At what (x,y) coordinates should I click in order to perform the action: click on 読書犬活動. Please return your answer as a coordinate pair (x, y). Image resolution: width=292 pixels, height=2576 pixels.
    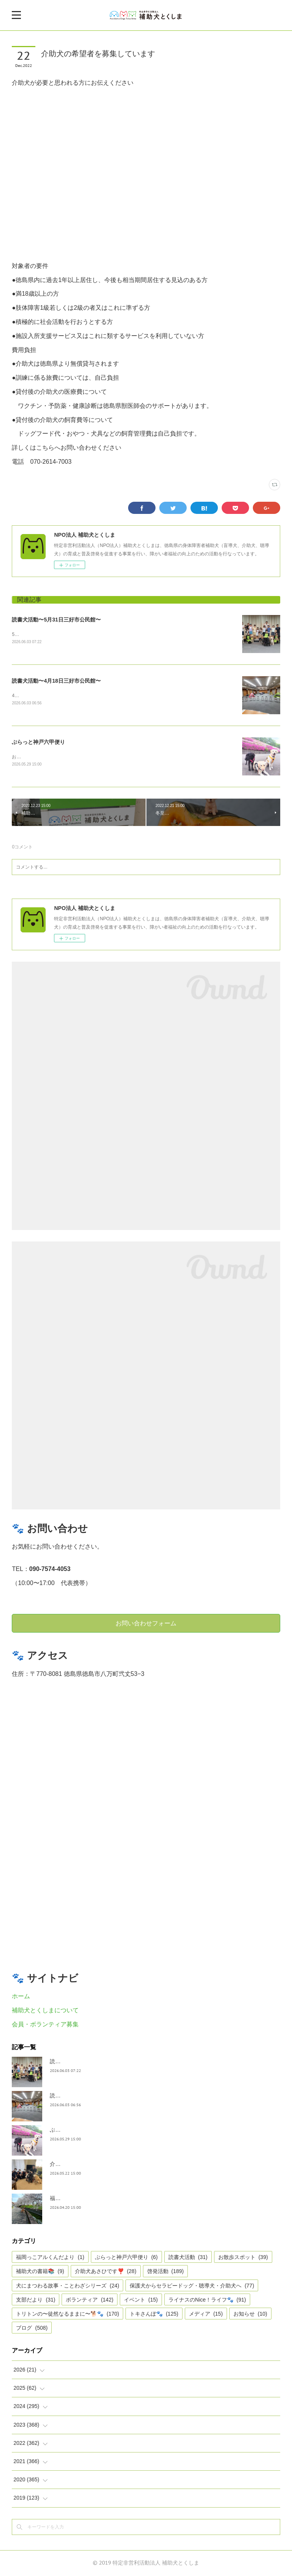
    Looking at the image, I should click on (188, 2258).